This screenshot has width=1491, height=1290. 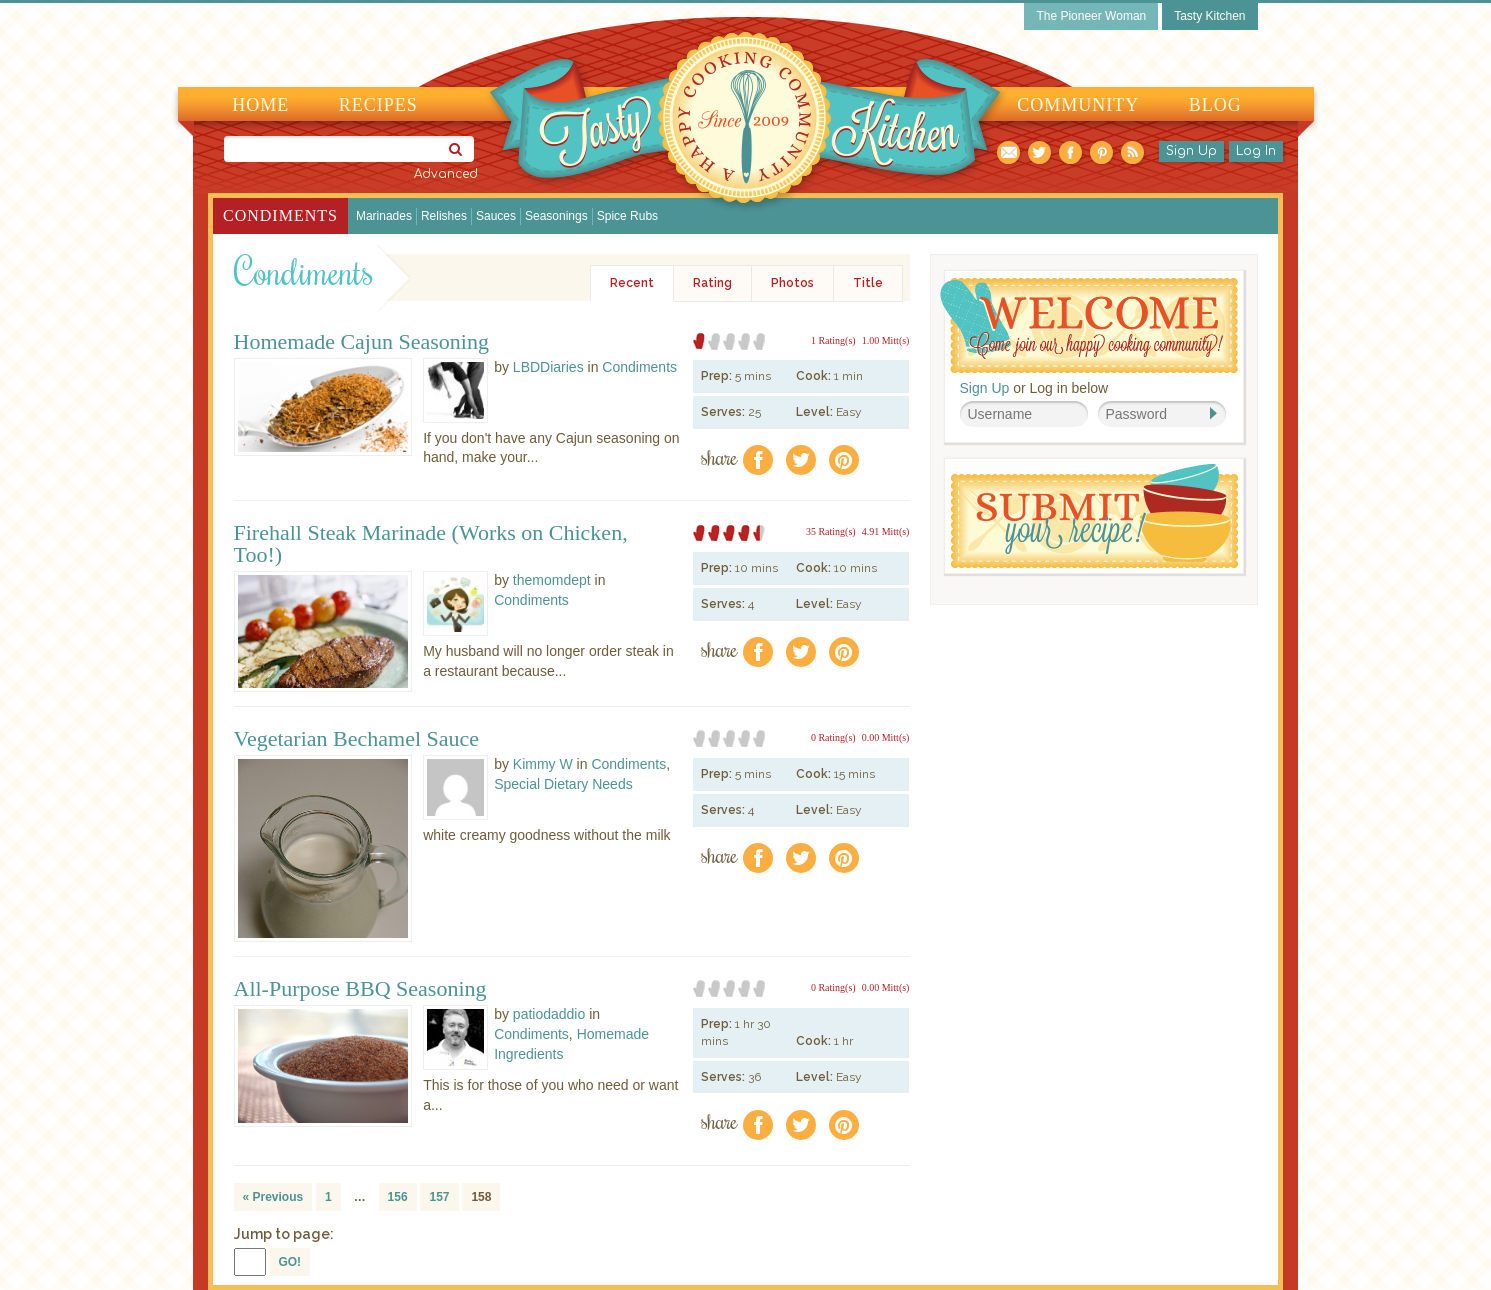 I want to click on Firehall Steak Marinade (Works on Chicken, Too!), so click(x=431, y=544).